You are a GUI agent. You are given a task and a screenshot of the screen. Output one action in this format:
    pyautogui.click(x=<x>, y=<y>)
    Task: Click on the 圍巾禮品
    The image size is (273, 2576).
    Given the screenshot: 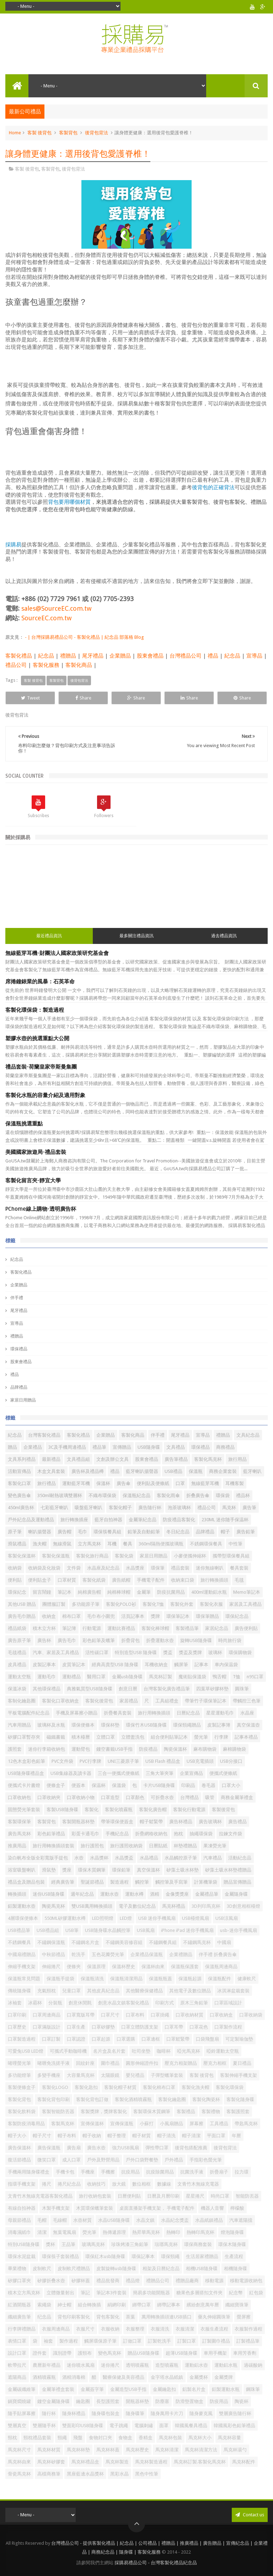 What is the action you would take?
    pyautogui.click(x=110, y=2063)
    